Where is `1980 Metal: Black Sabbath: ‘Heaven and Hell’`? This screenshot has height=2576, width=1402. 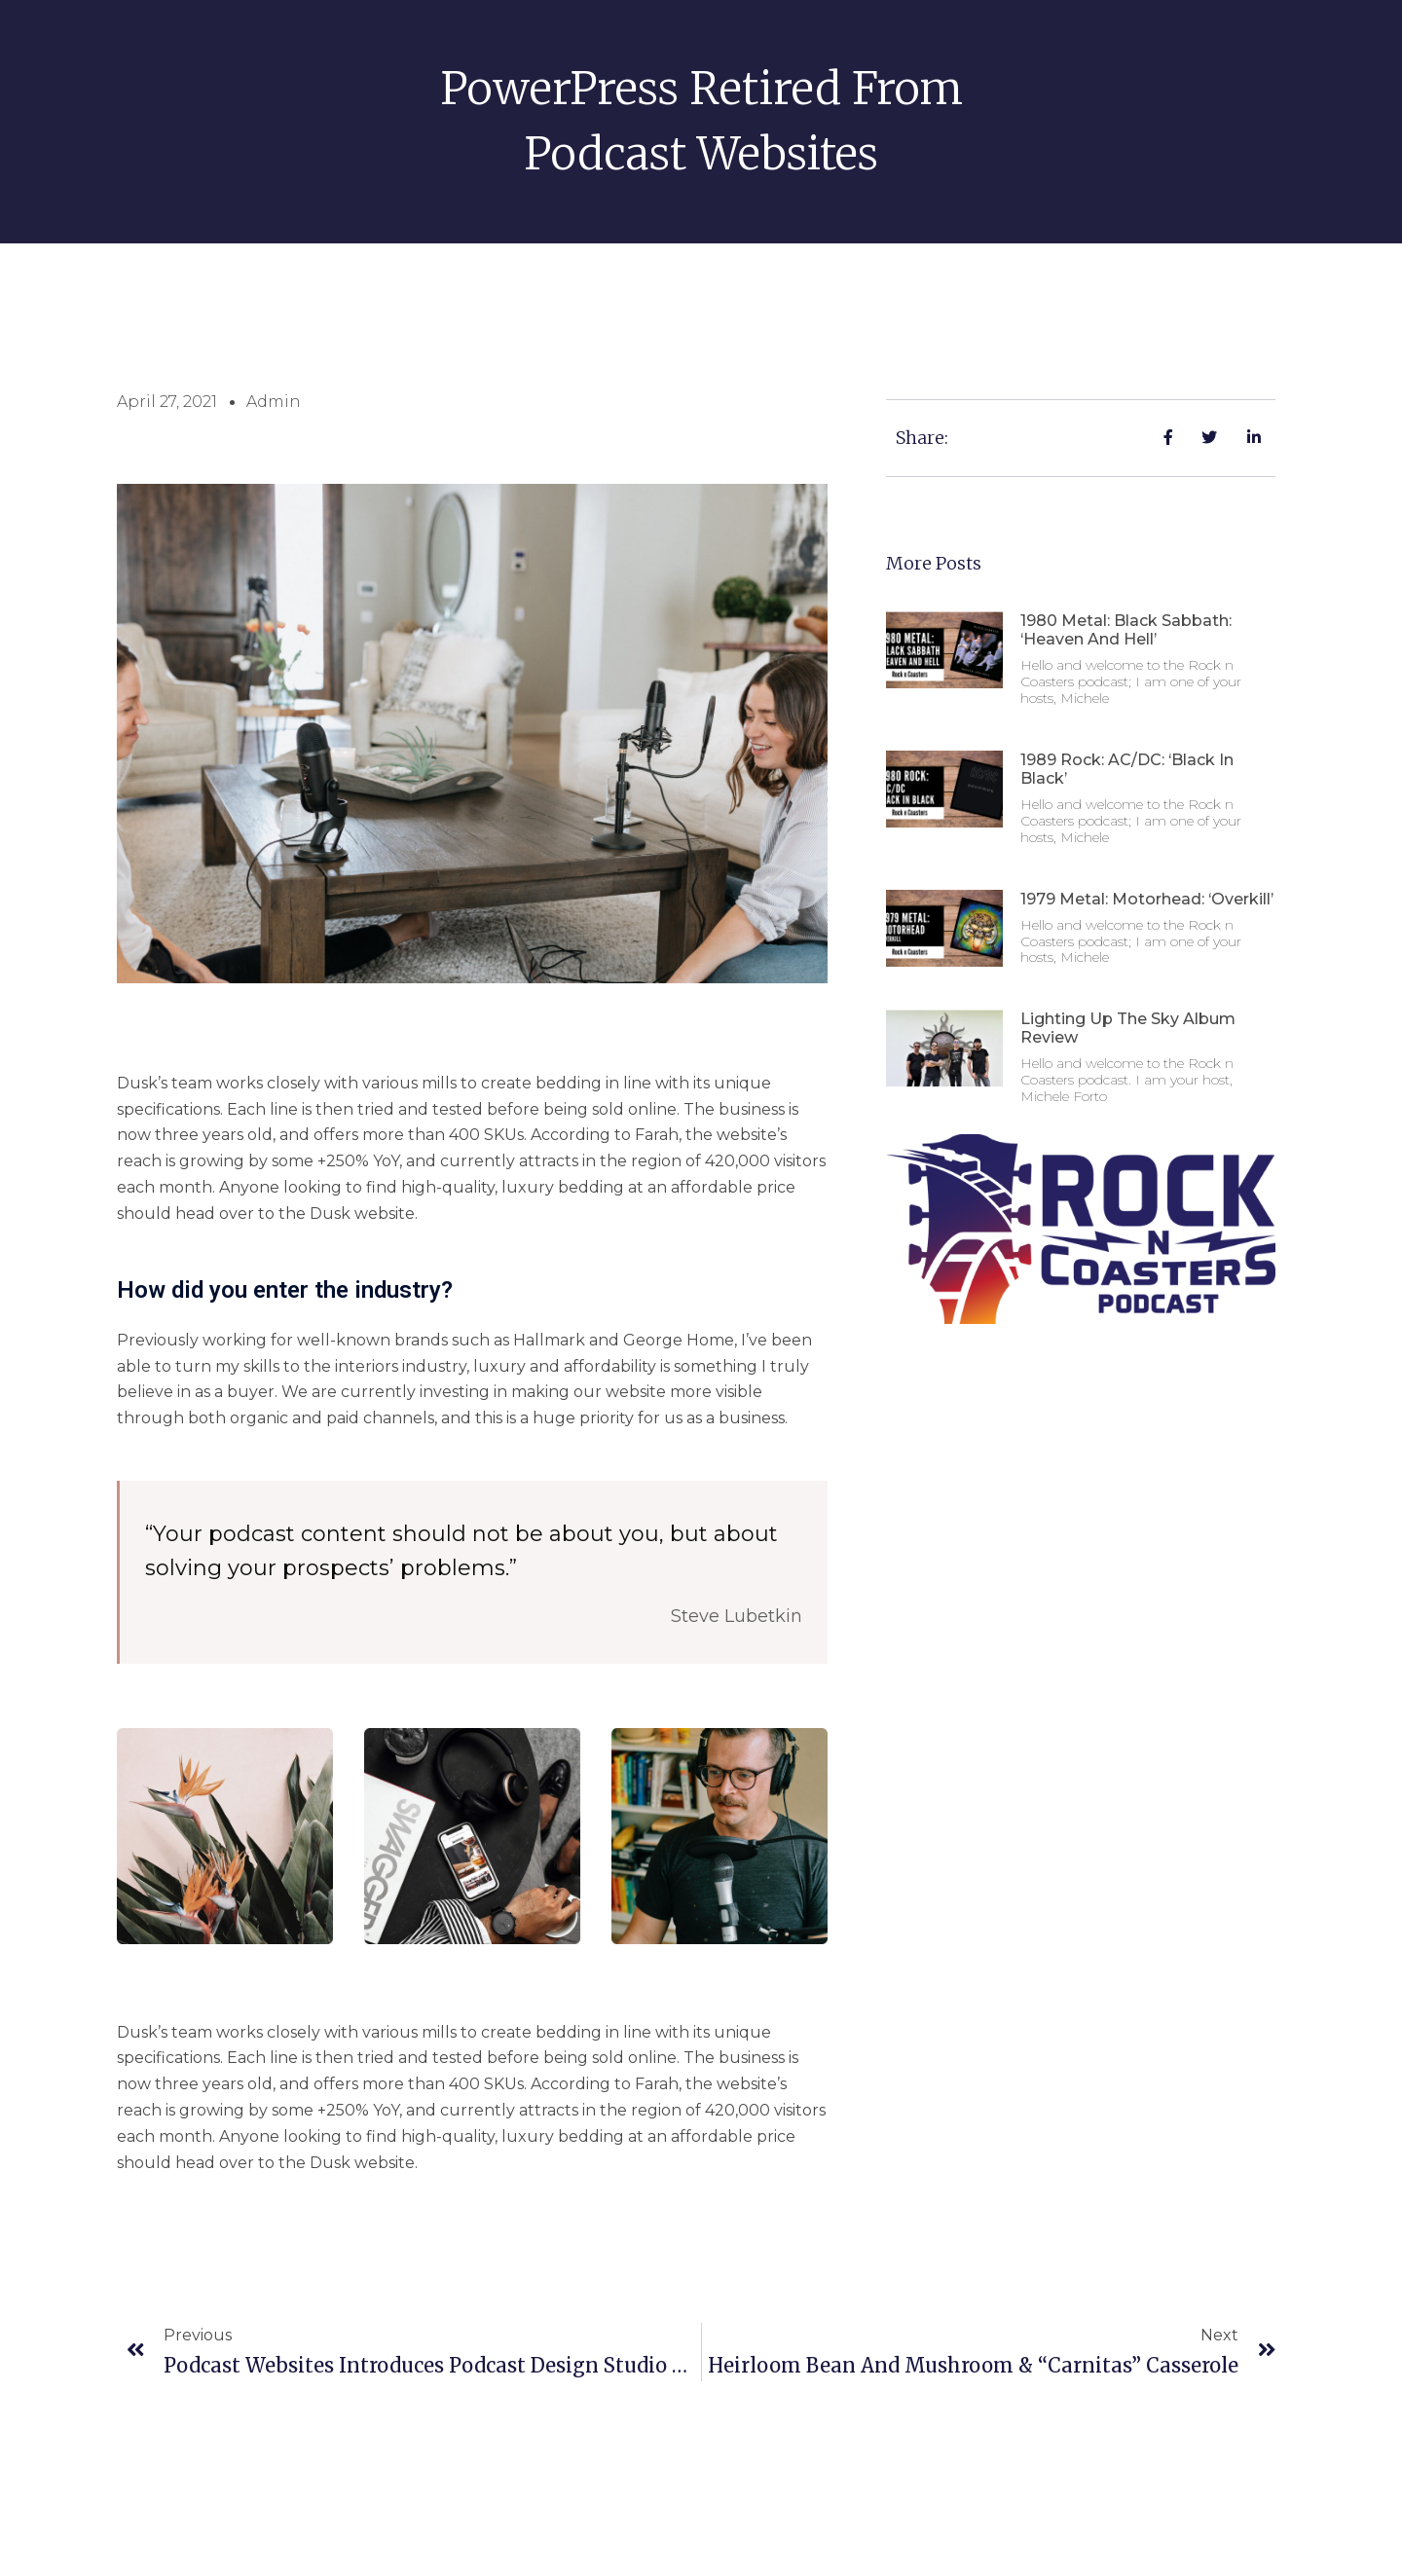
1980 Metal: Black Sabbath: ‘Heaven and Hell’ is located at coordinates (1126, 629).